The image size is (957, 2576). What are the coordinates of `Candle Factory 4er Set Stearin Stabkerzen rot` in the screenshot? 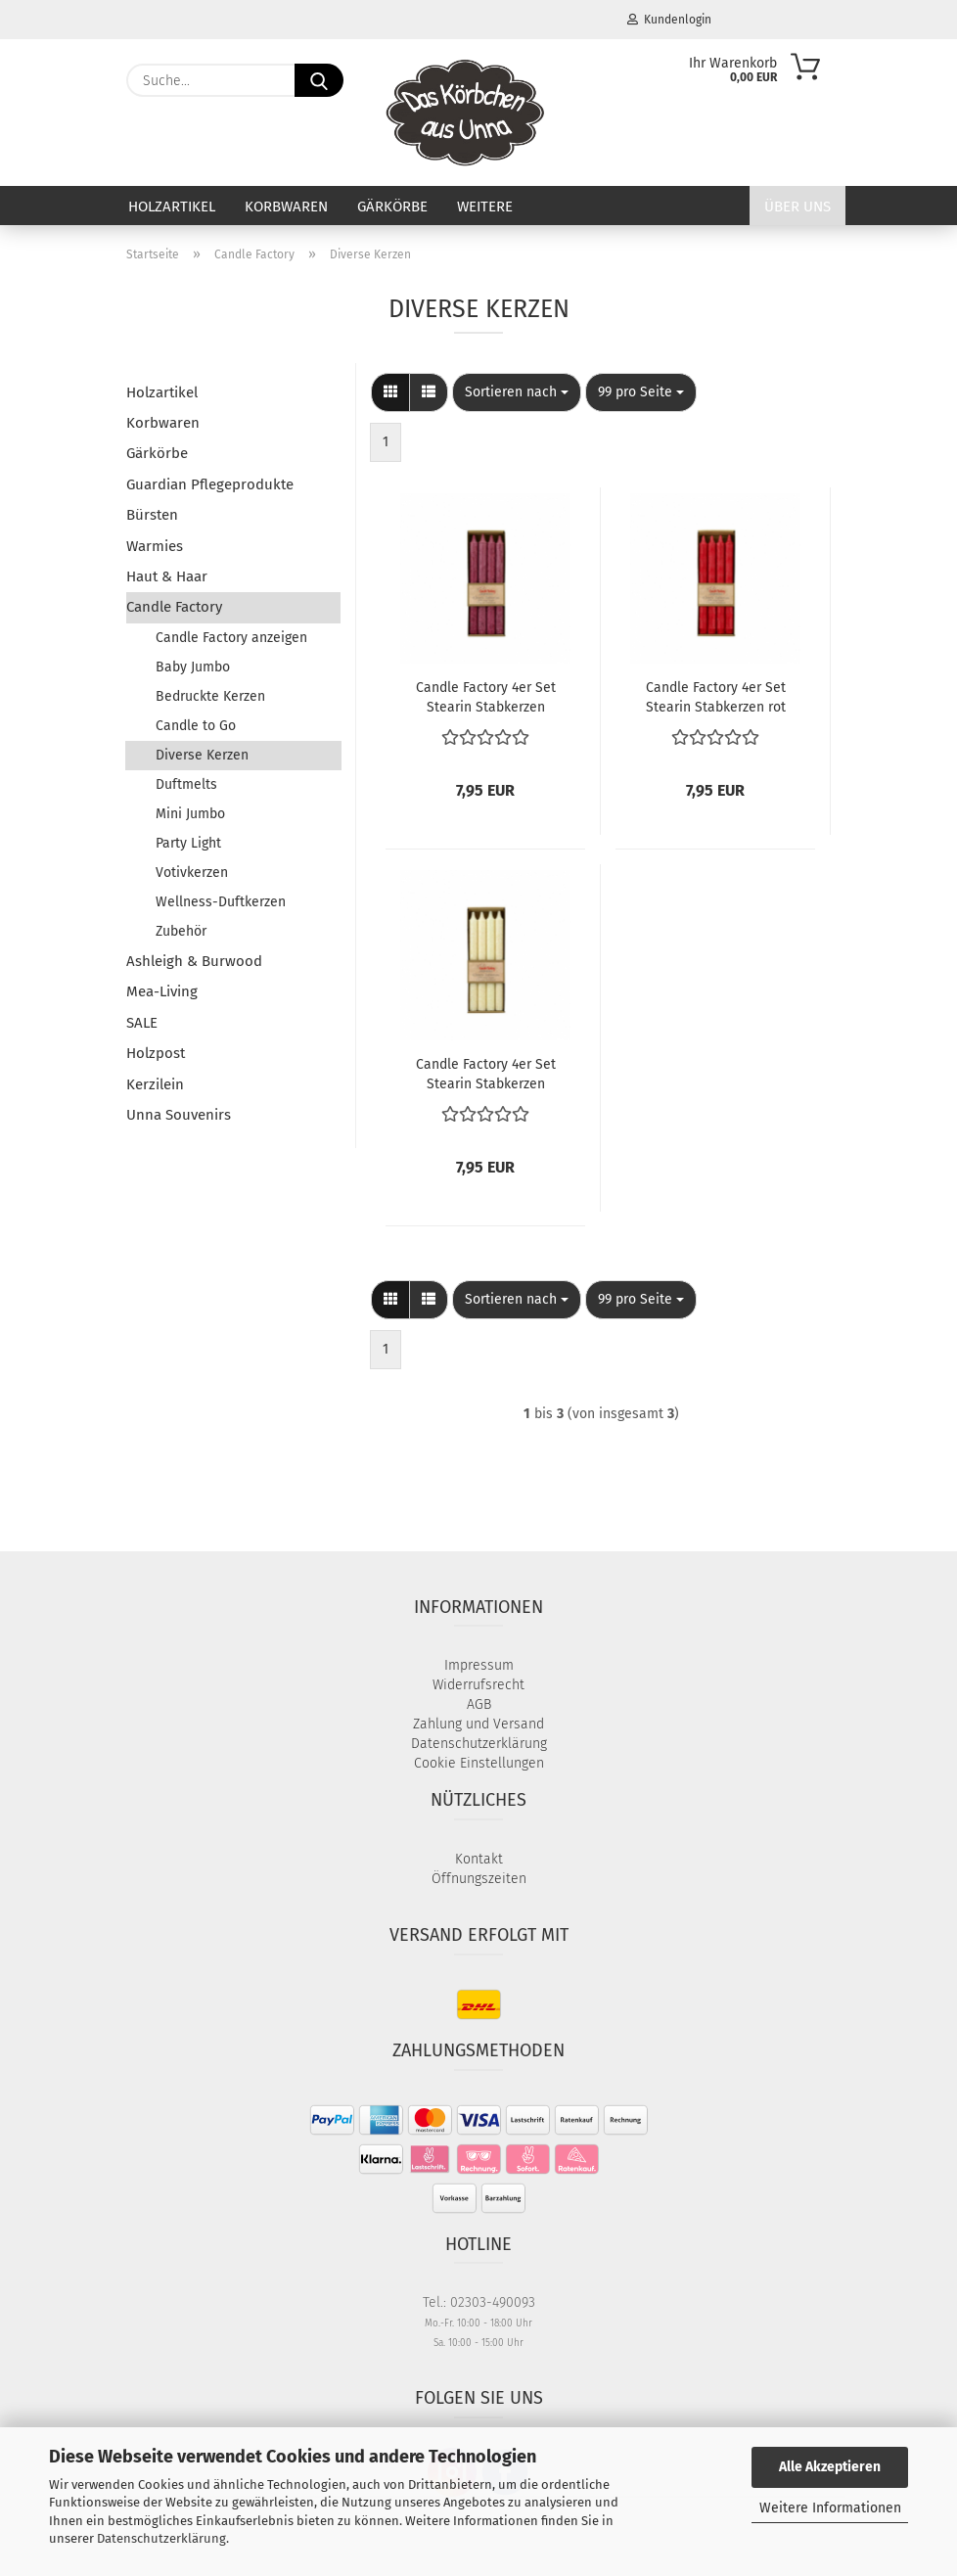 It's located at (716, 696).